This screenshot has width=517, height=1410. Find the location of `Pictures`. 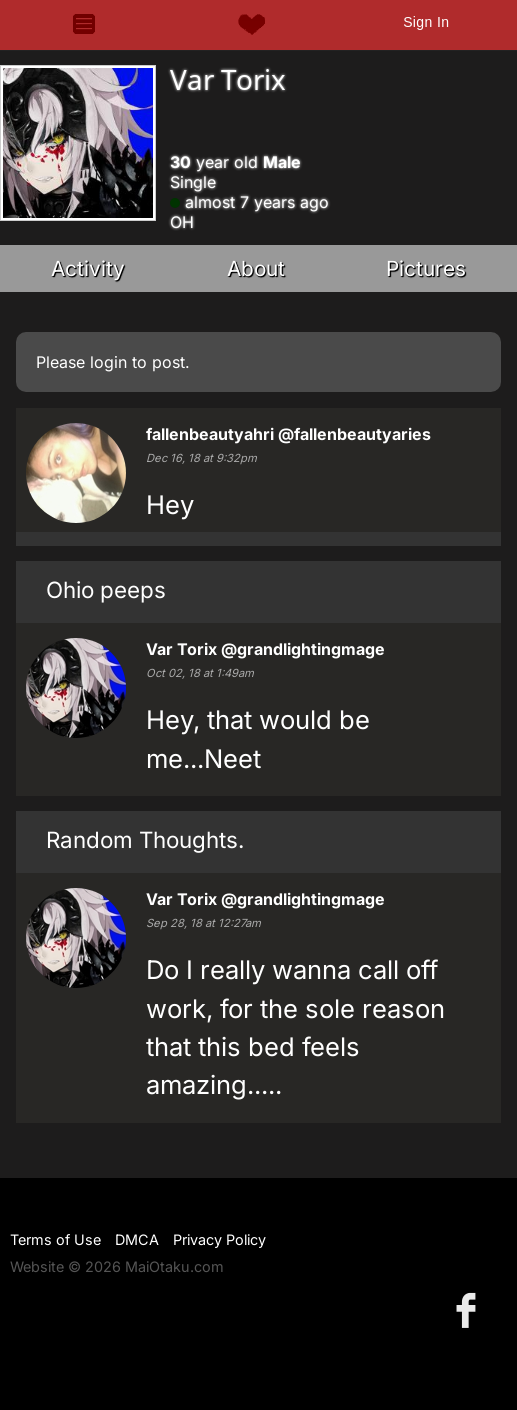

Pictures is located at coordinates (426, 268).